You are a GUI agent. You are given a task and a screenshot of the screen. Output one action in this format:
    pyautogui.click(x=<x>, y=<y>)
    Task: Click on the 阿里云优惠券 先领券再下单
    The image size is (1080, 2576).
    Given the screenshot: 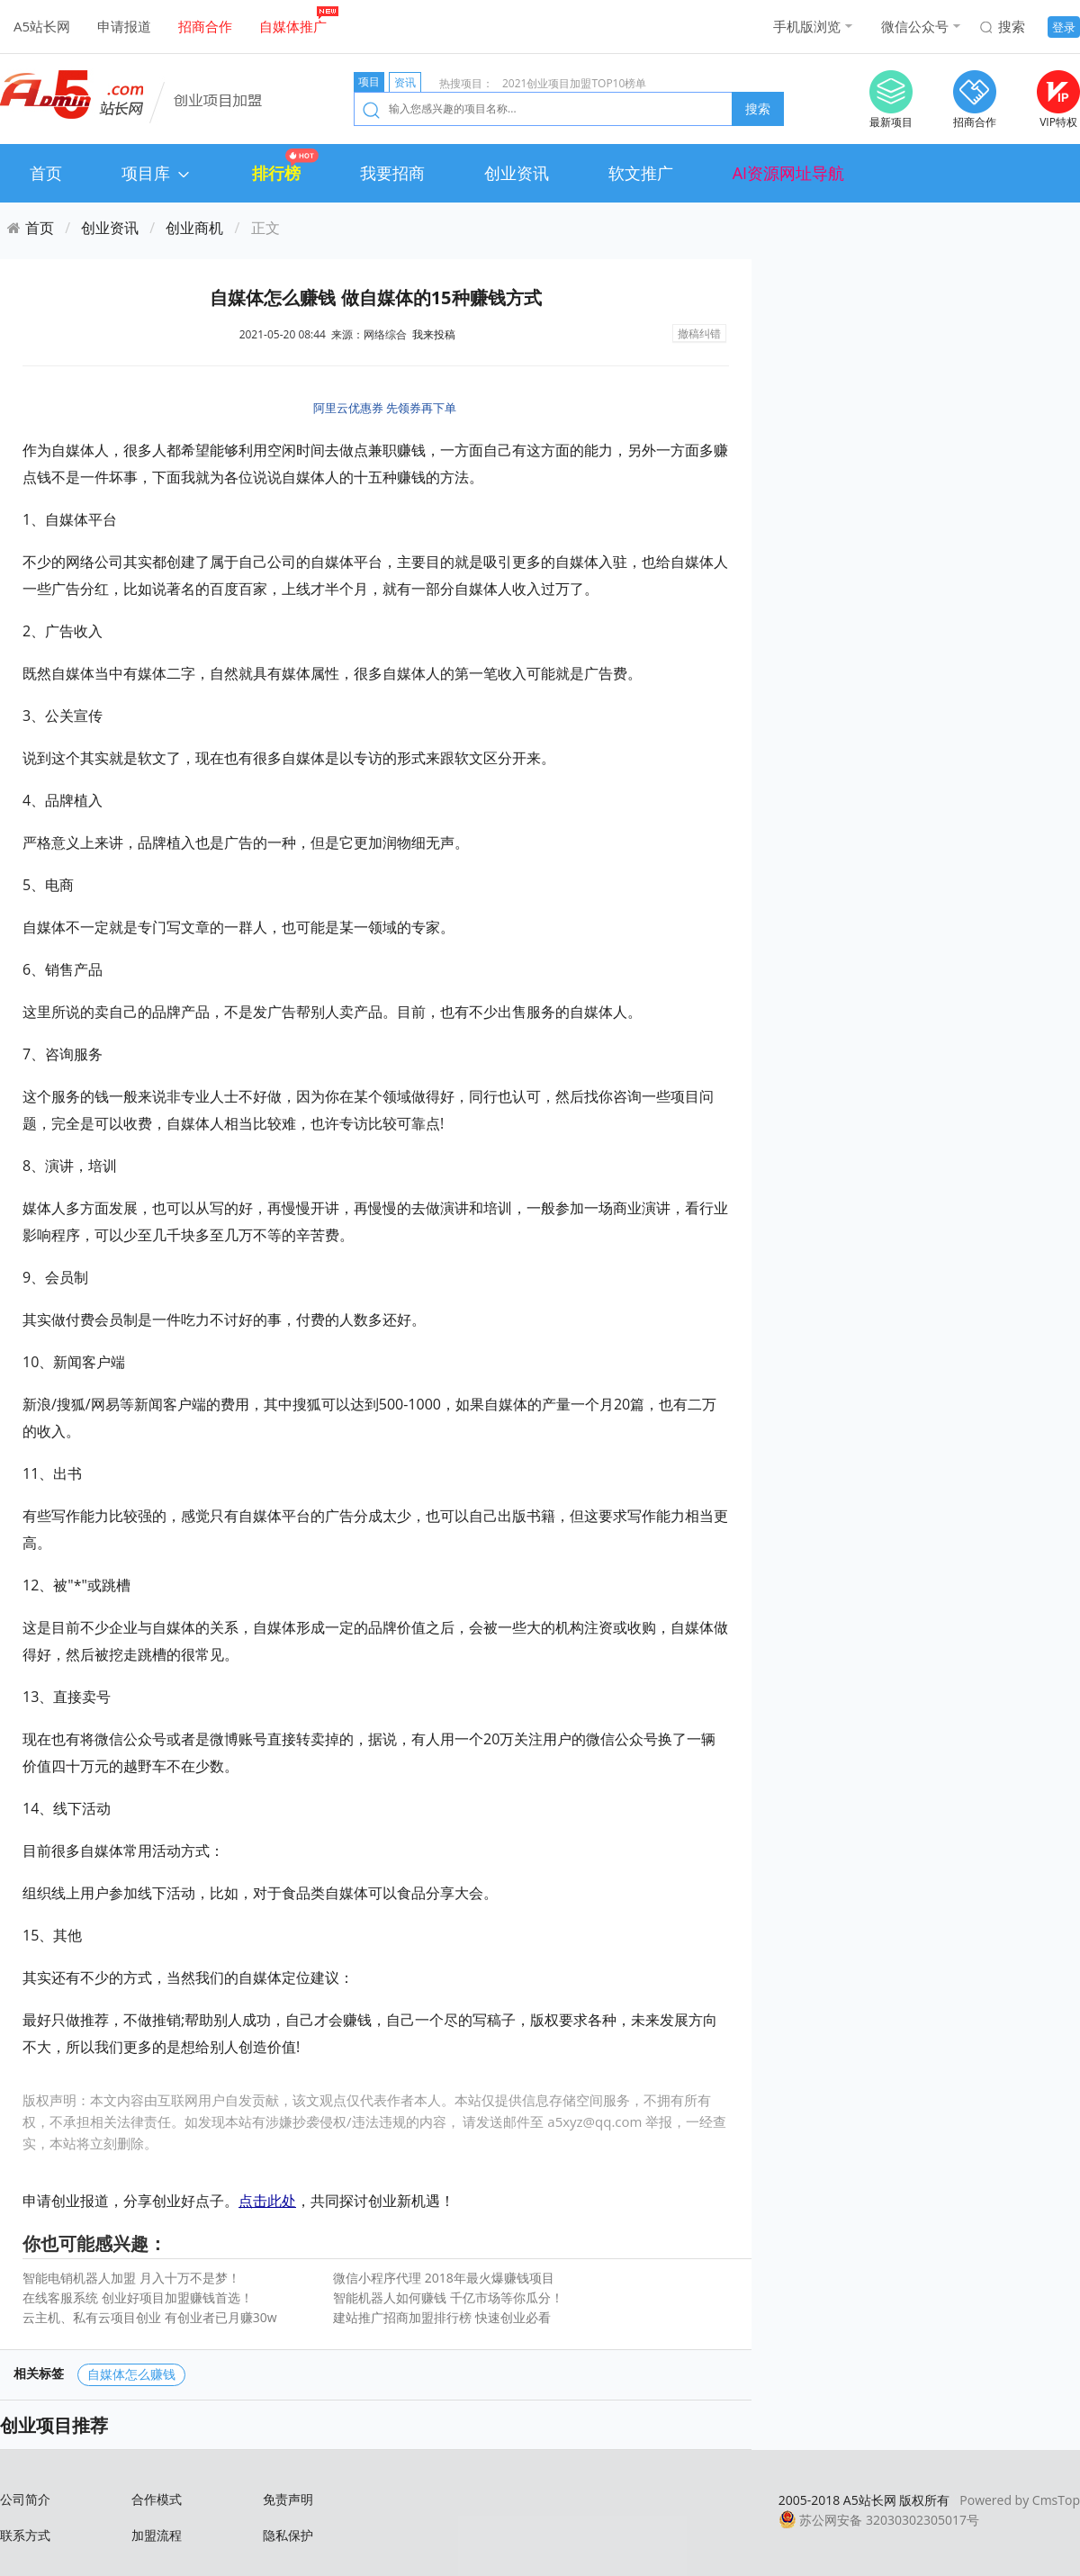 What is the action you would take?
    pyautogui.click(x=384, y=408)
    